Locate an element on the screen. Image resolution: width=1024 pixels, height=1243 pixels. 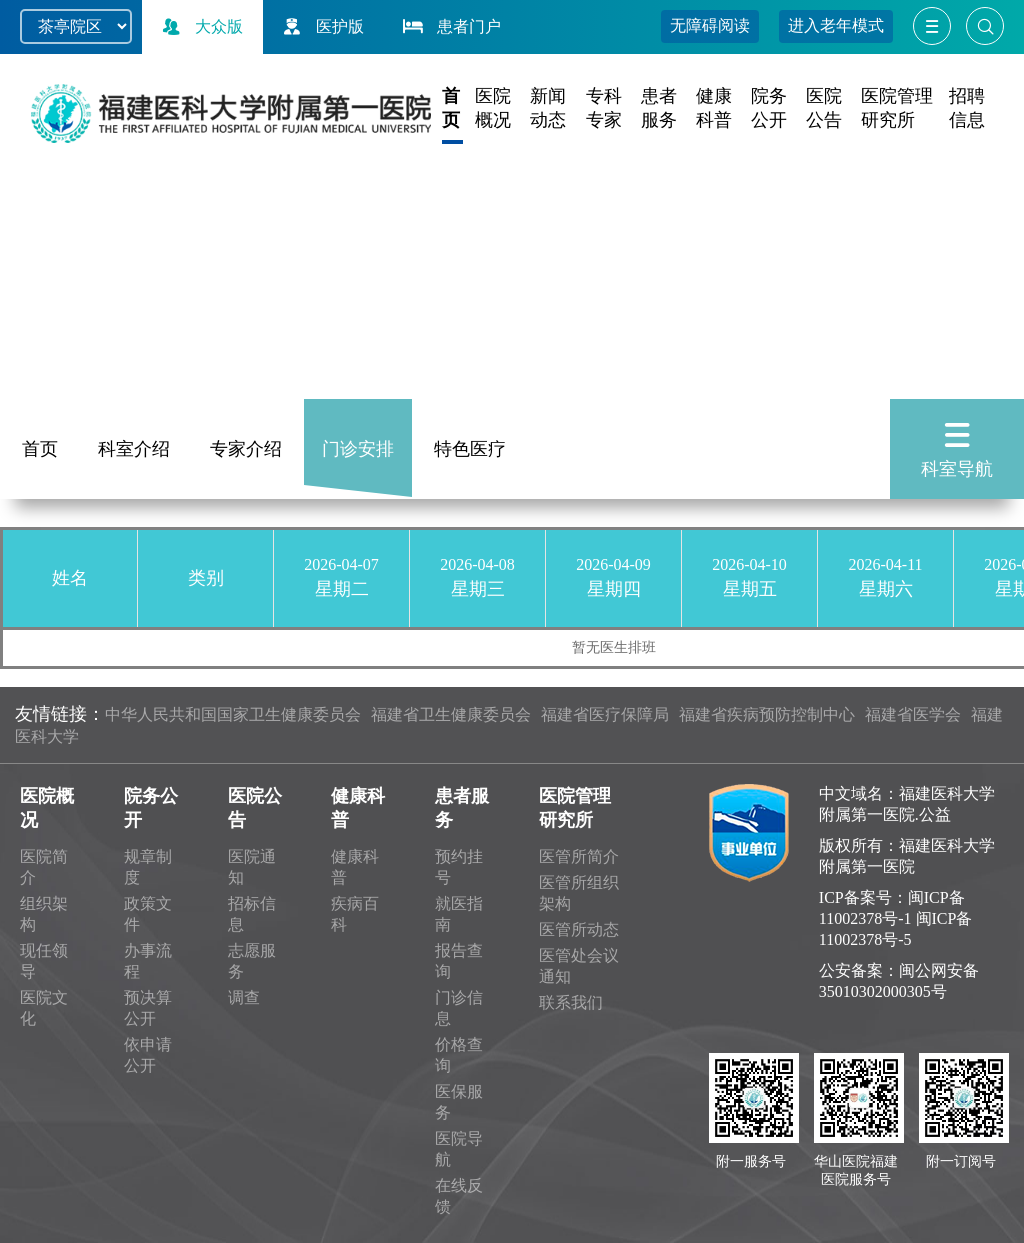
无障碍阅读 is located at coordinates (710, 25).